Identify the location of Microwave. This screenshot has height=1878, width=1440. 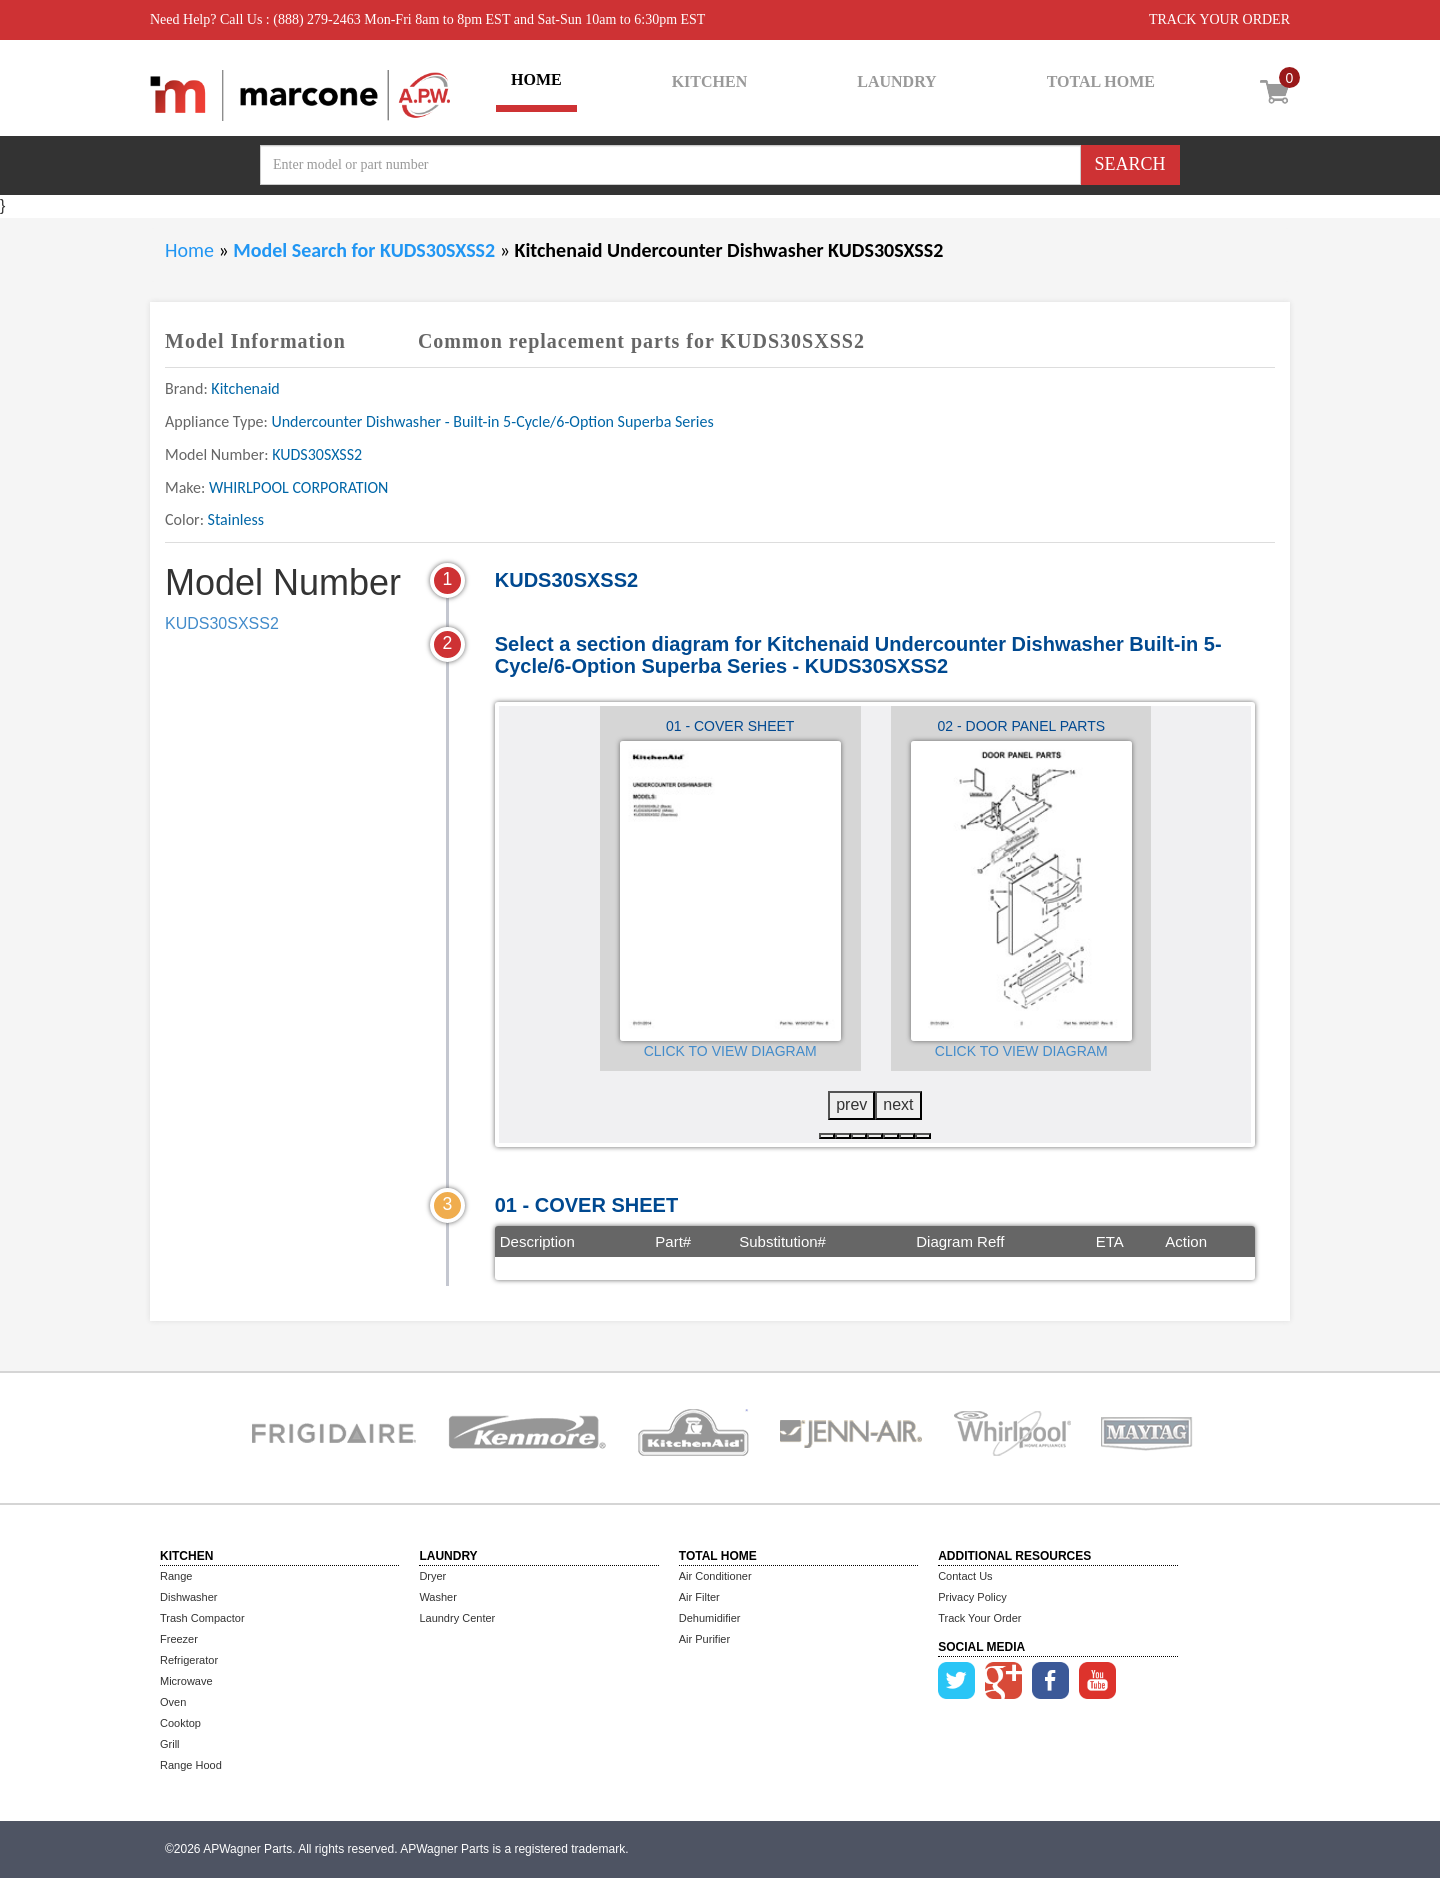
(186, 1681).